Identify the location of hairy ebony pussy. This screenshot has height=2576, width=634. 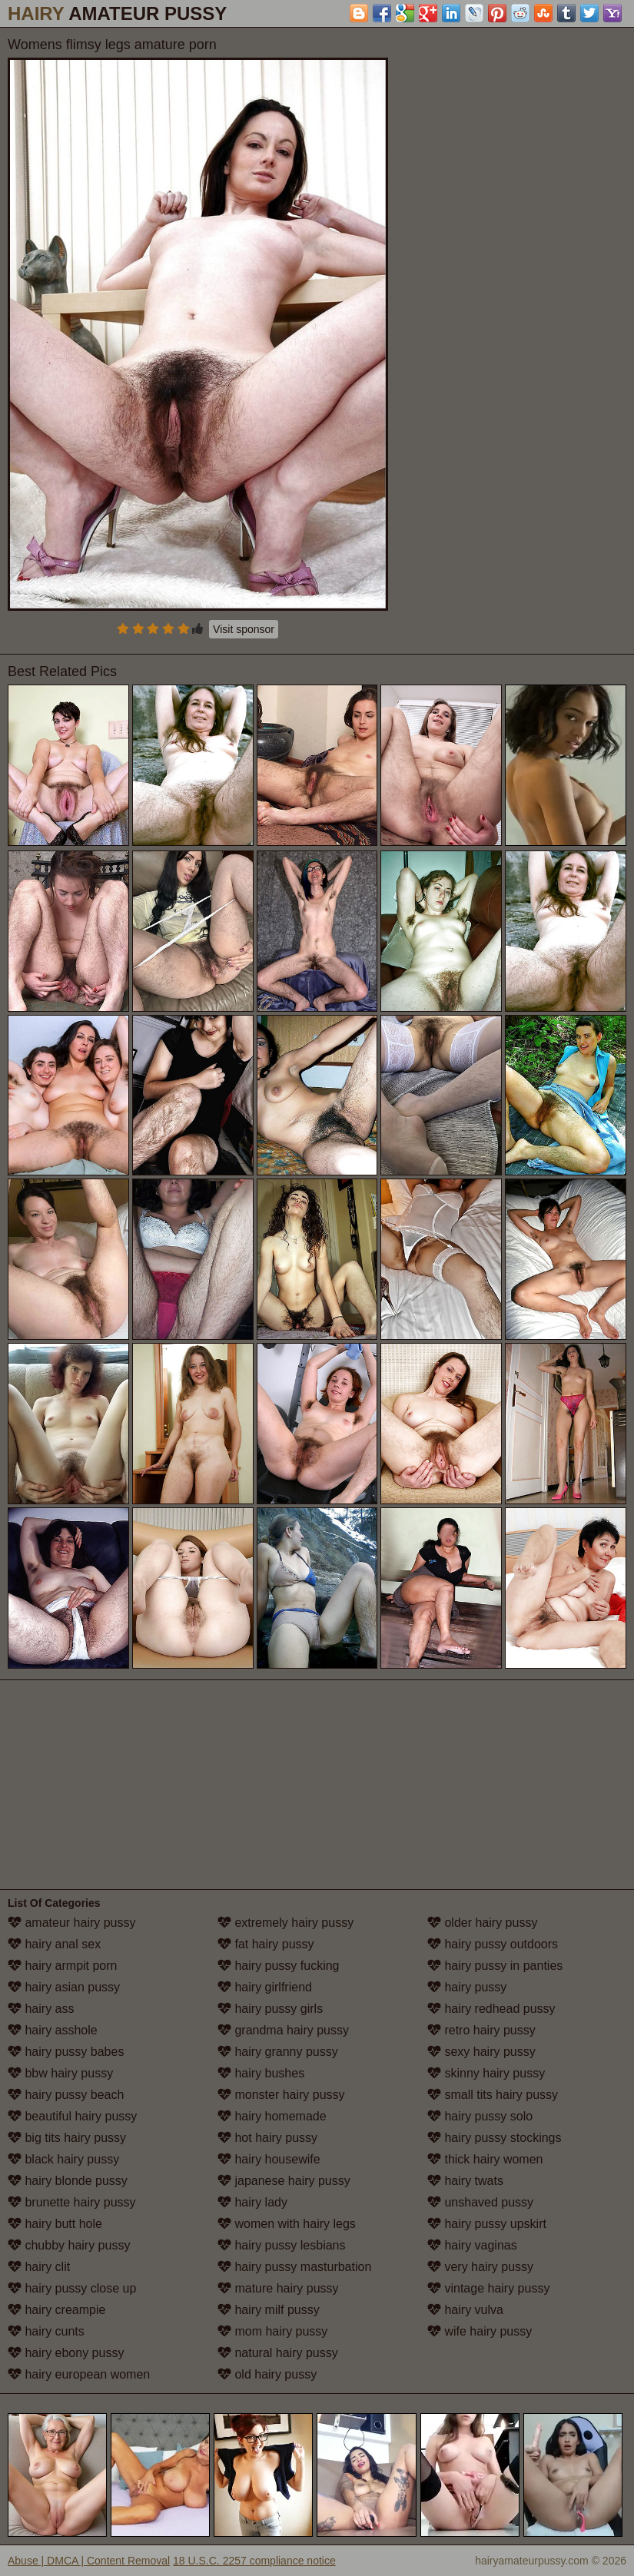
(66, 2352).